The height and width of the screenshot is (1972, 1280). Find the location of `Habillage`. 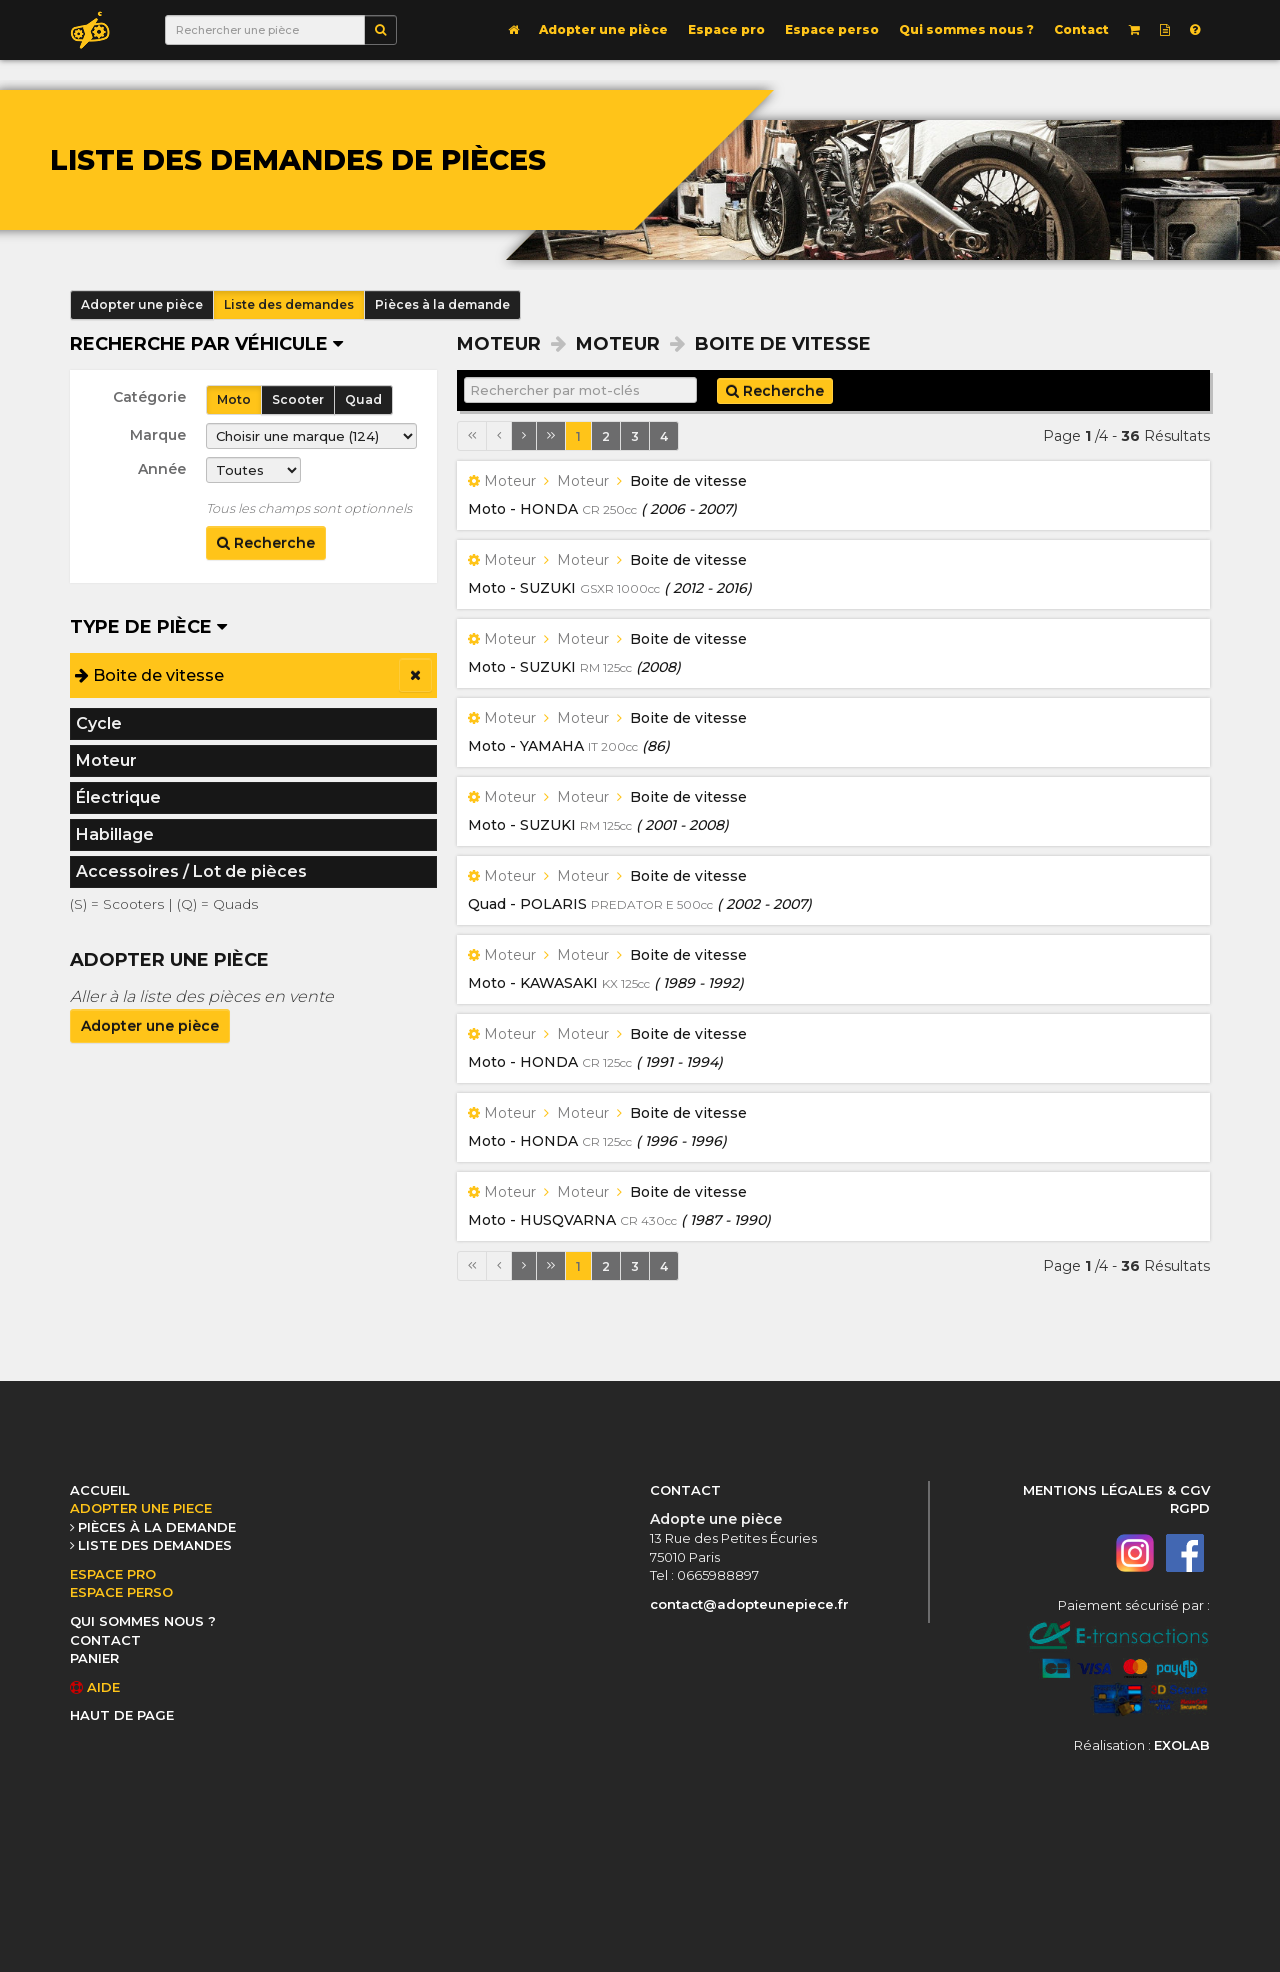

Habillage is located at coordinates (115, 834).